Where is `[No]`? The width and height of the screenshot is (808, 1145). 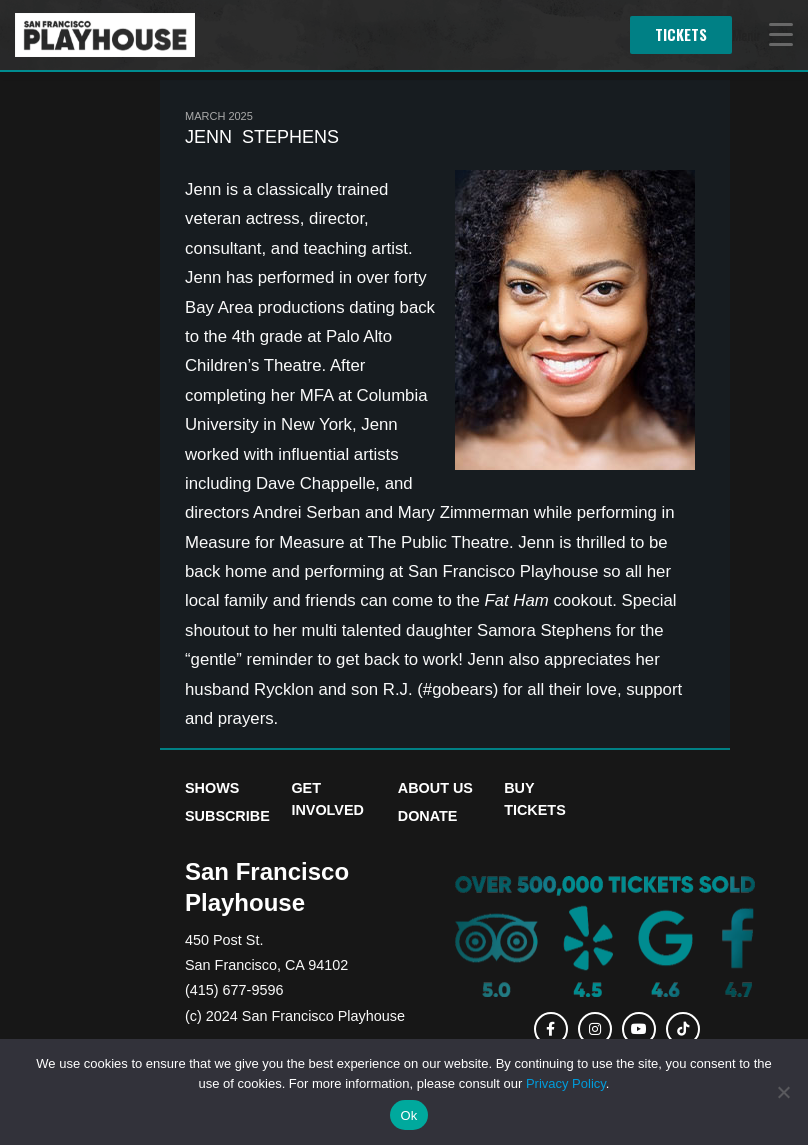
[No] is located at coordinates (783, 1092).